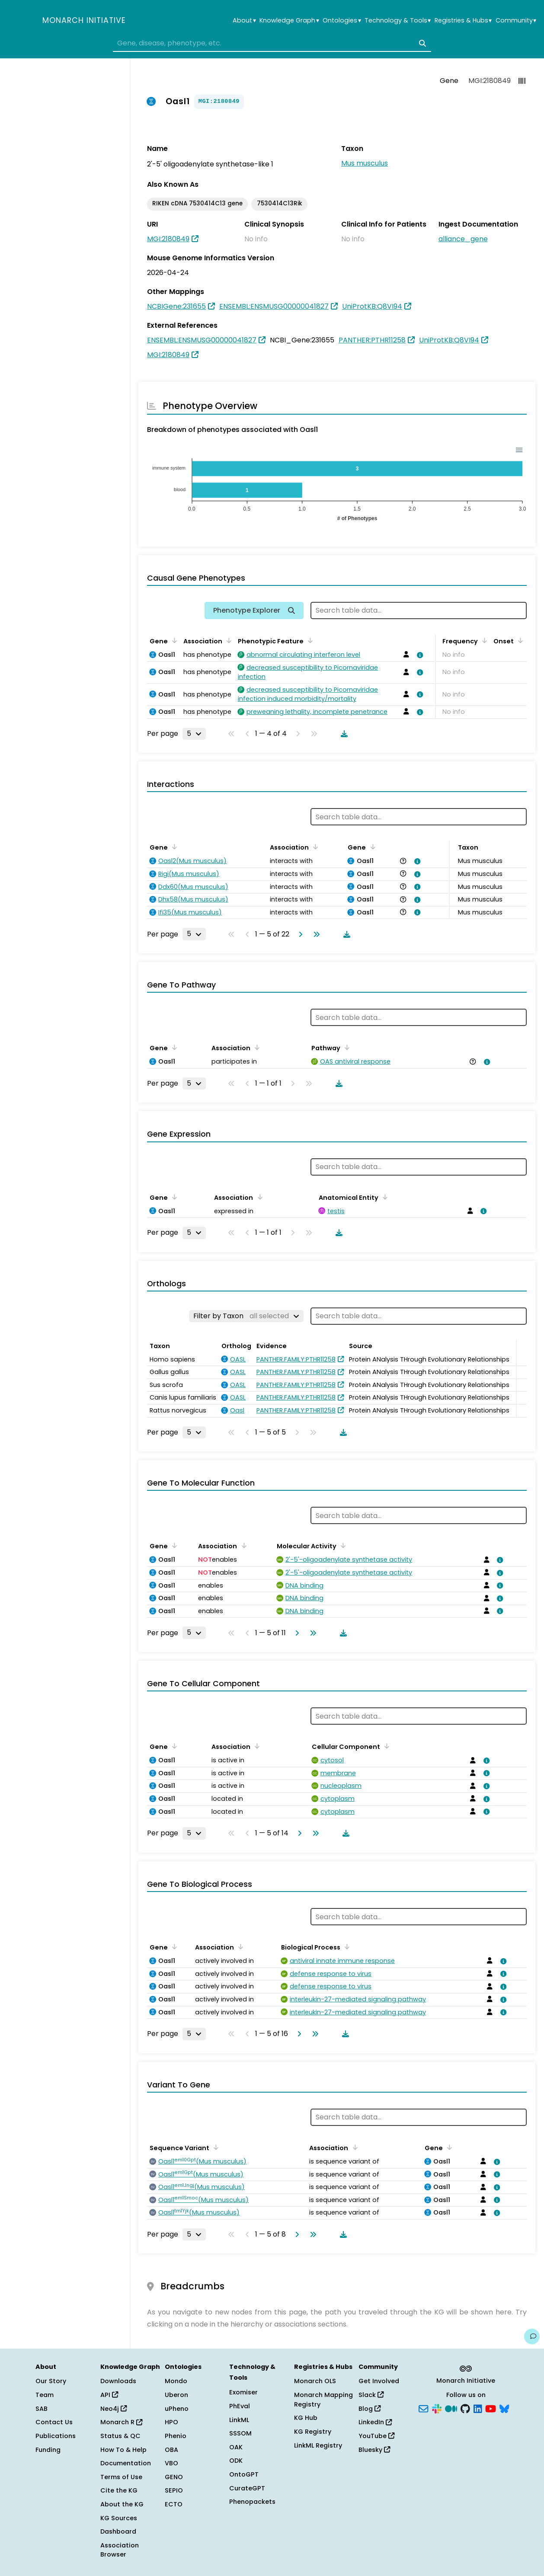  Describe the element at coordinates (341, 1545) in the screenshot. I see `[Sort by Molecular Activity]` at that location.